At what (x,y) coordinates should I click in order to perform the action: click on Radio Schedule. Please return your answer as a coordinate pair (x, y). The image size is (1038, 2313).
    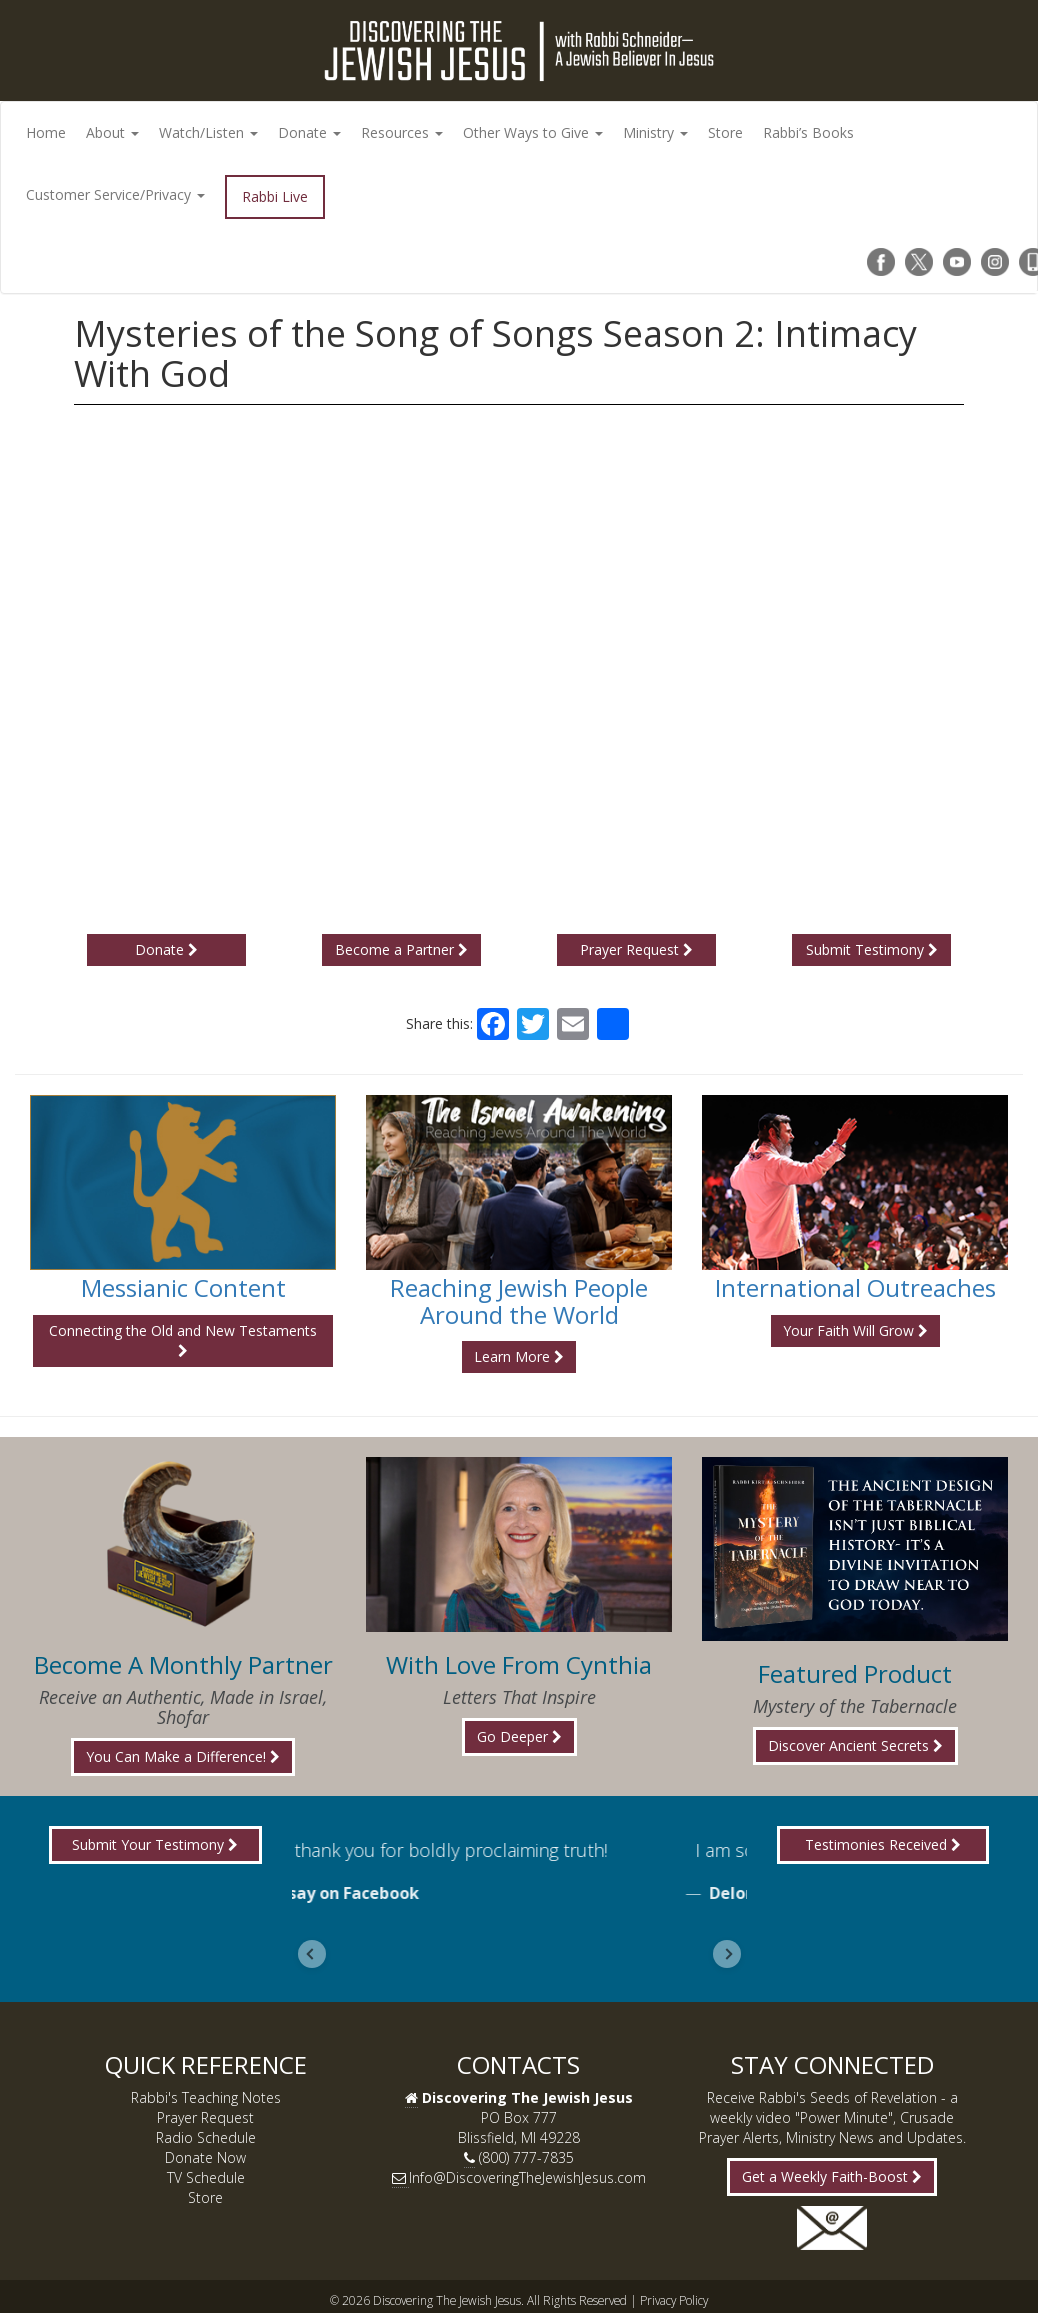
    Looking at the image, I should click on (206, 2137).